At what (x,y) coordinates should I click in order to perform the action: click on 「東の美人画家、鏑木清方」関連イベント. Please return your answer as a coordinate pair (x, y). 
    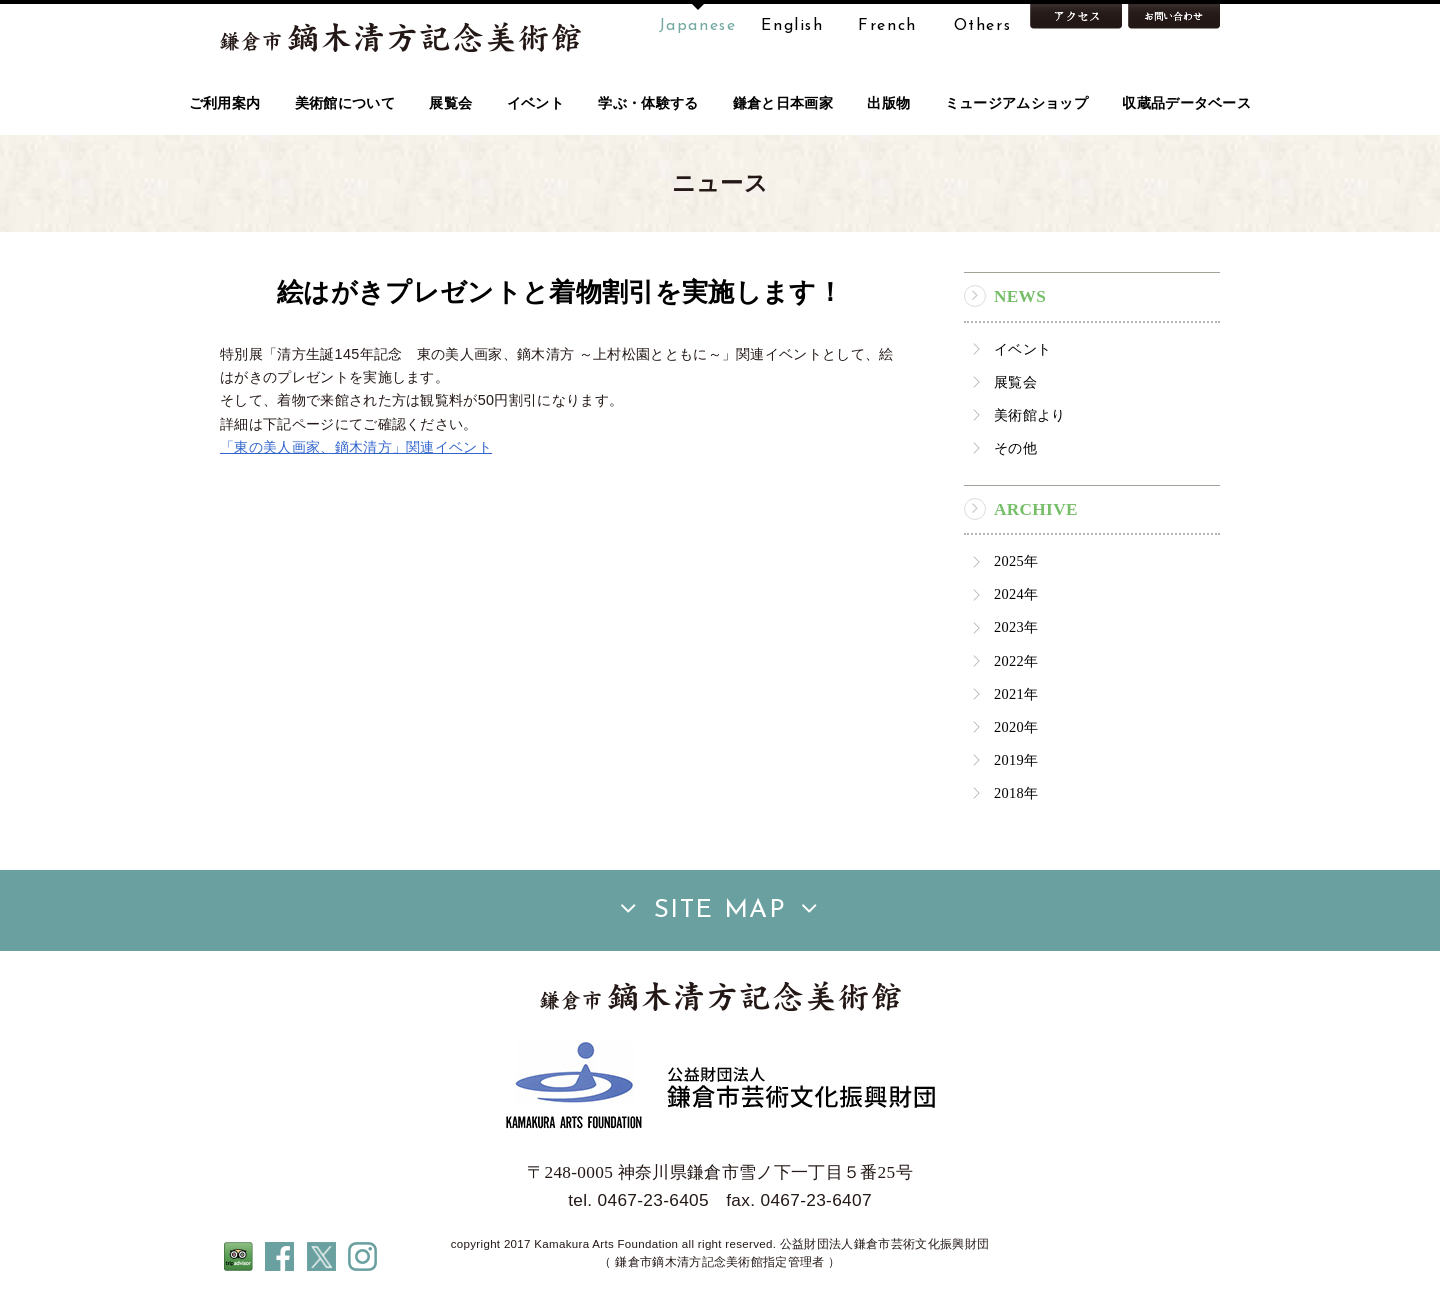
    Looking at the image, I should click on (356, 447).